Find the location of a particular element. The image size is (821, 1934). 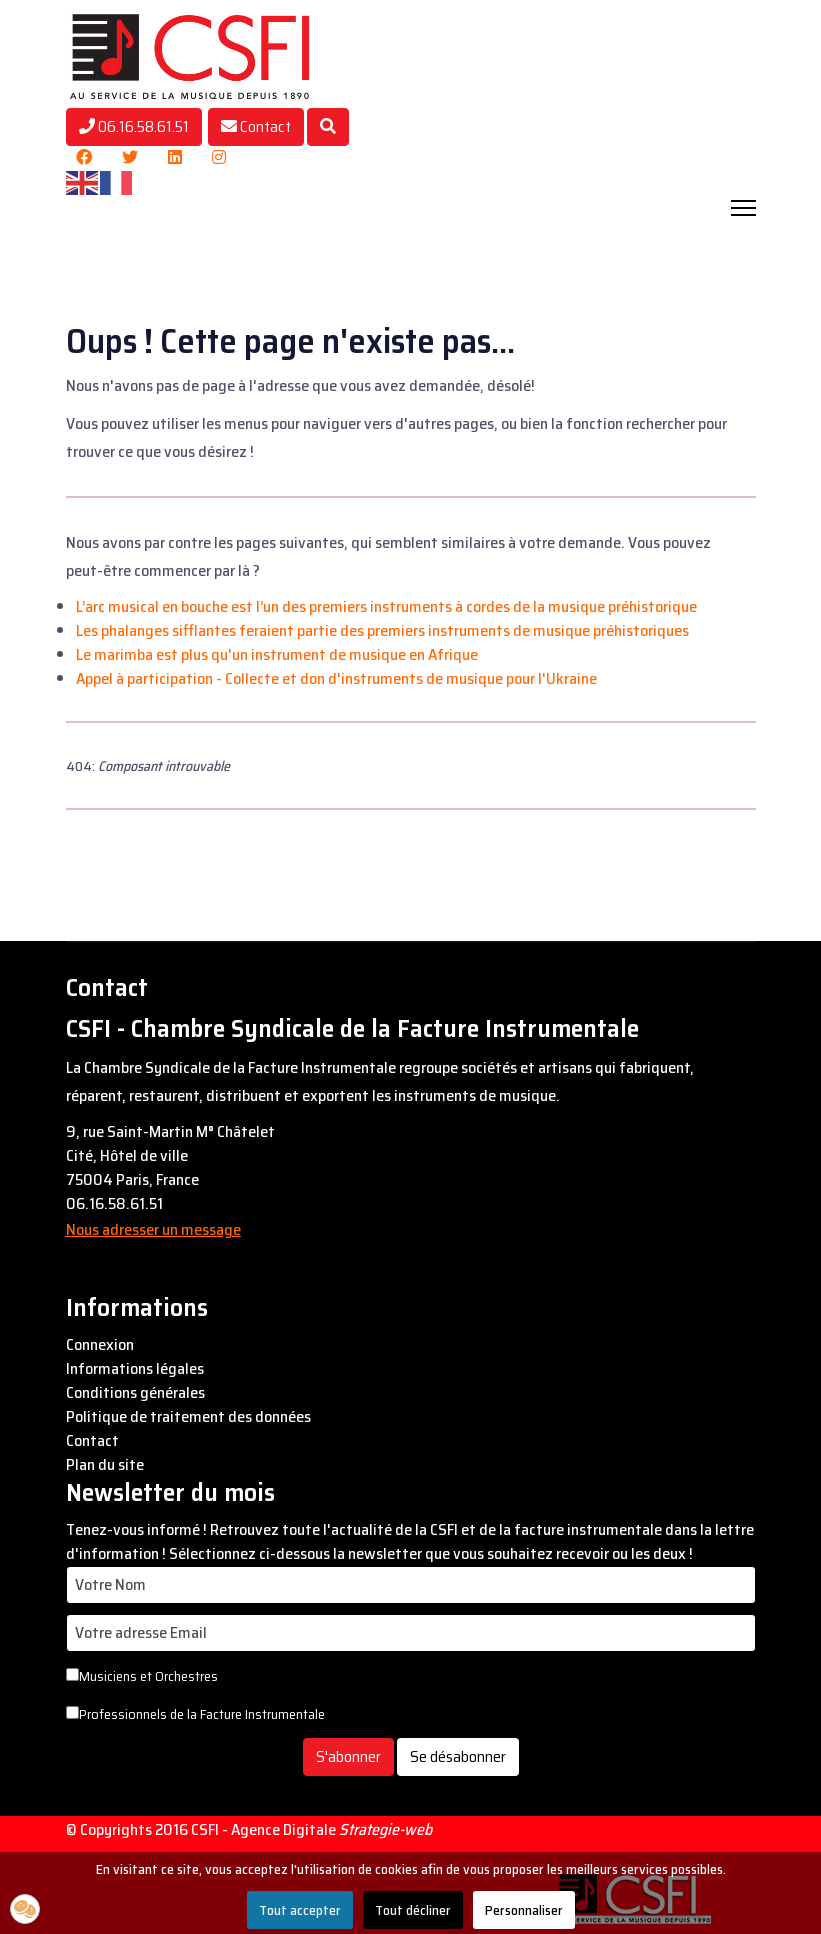

Personnaliser [button] is located at coordinates (524, 1910).